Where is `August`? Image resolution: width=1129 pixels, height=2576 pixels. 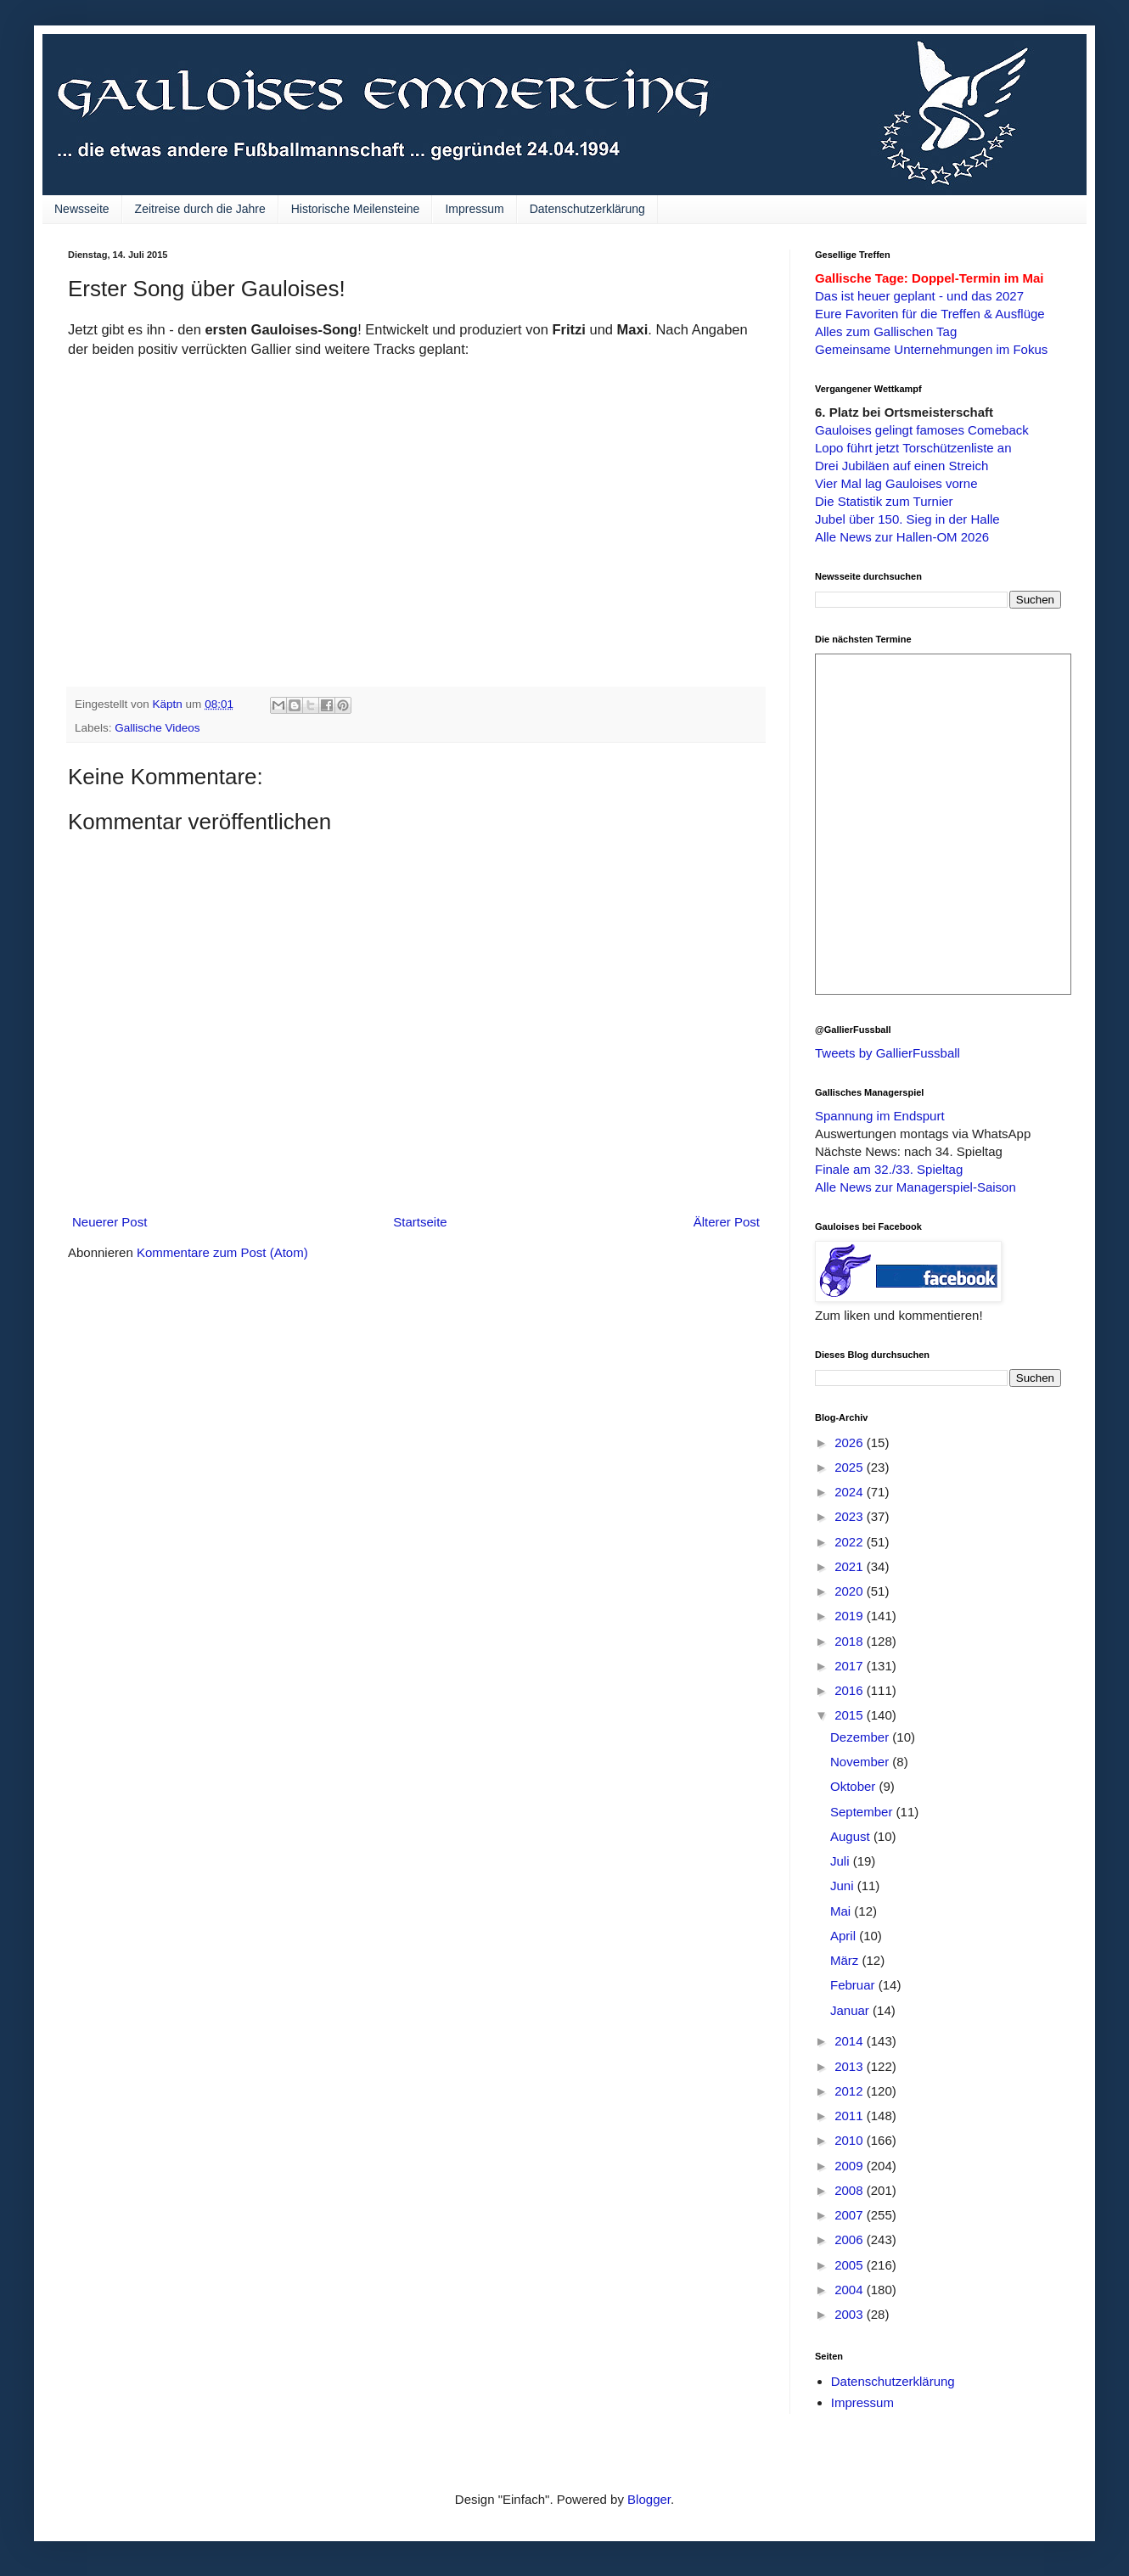
August is located at coordinates (851, 1836).